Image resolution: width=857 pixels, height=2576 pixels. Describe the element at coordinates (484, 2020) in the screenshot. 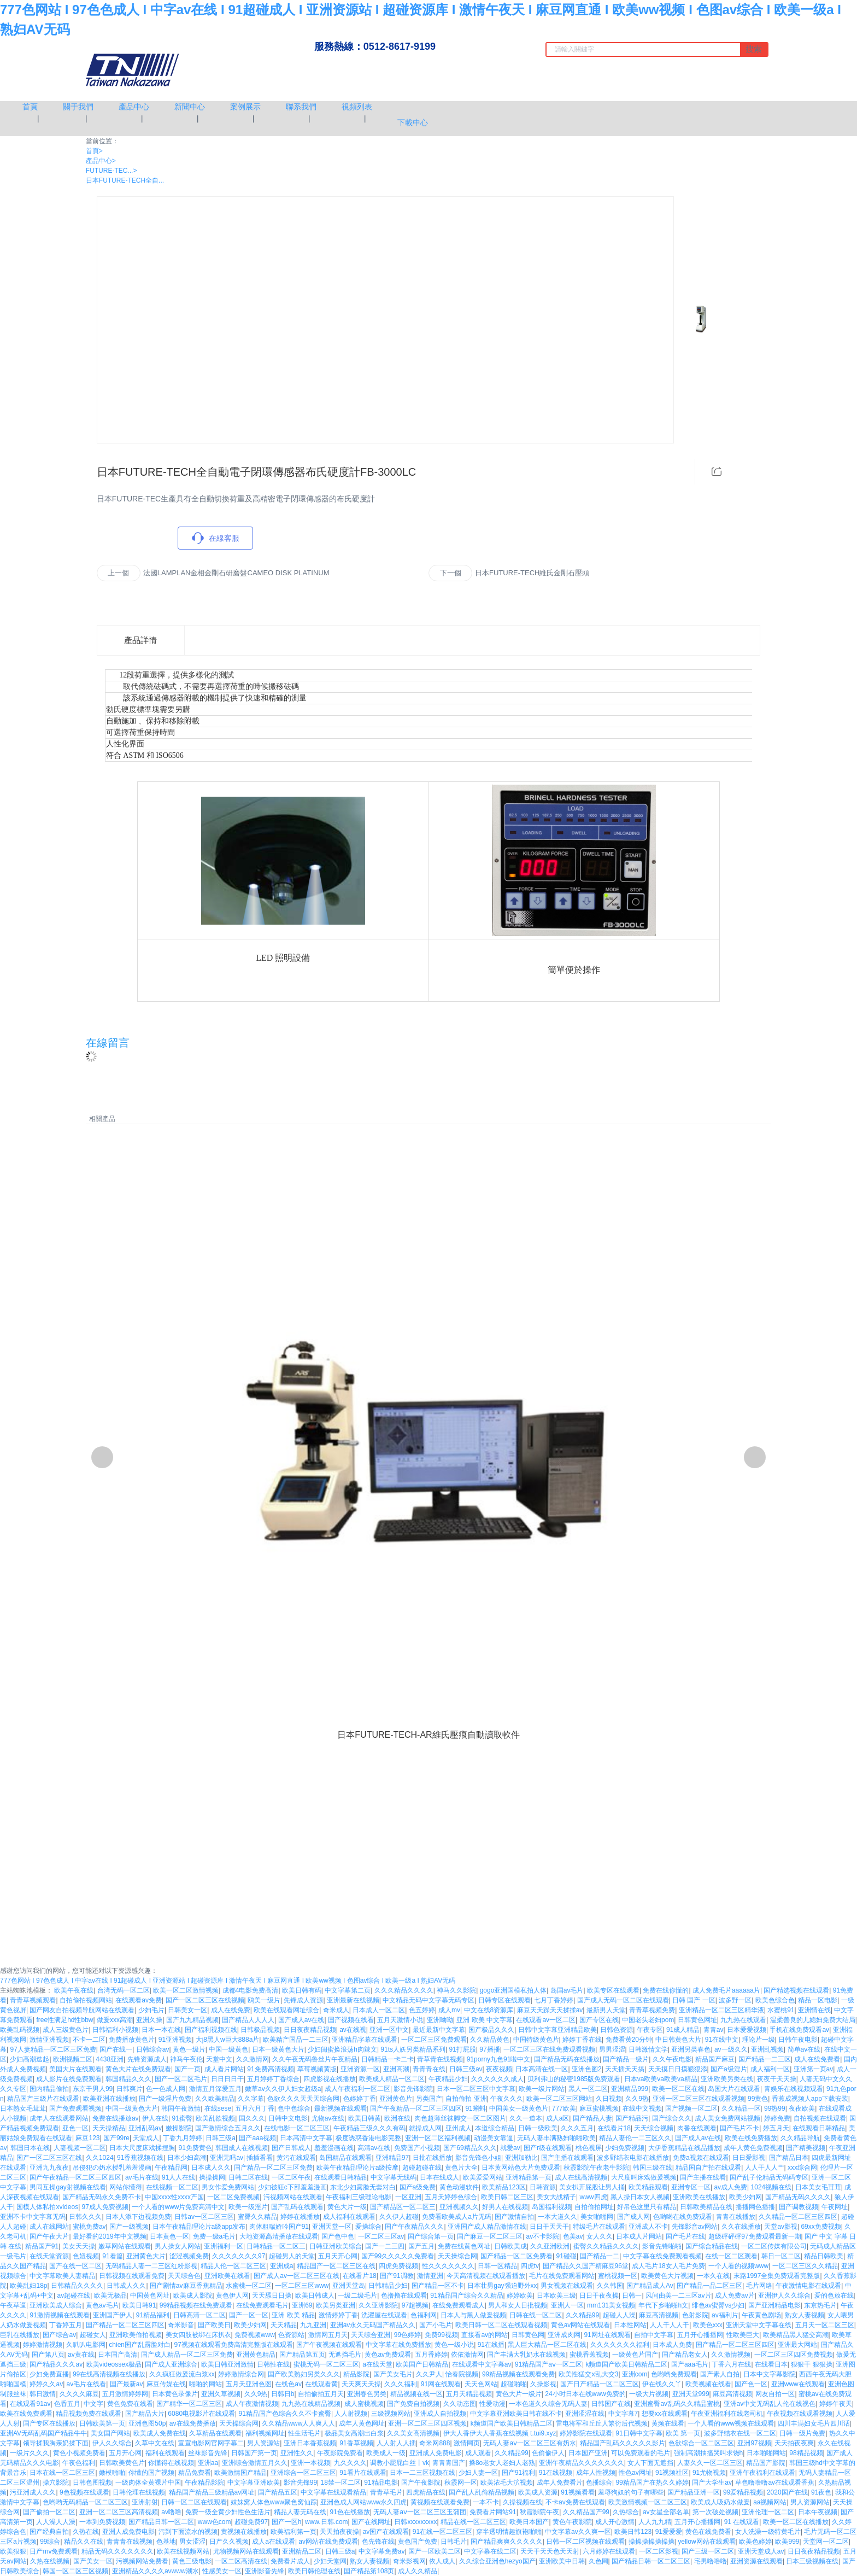

I see `亚洲 欧美 中文字幕` at that location.